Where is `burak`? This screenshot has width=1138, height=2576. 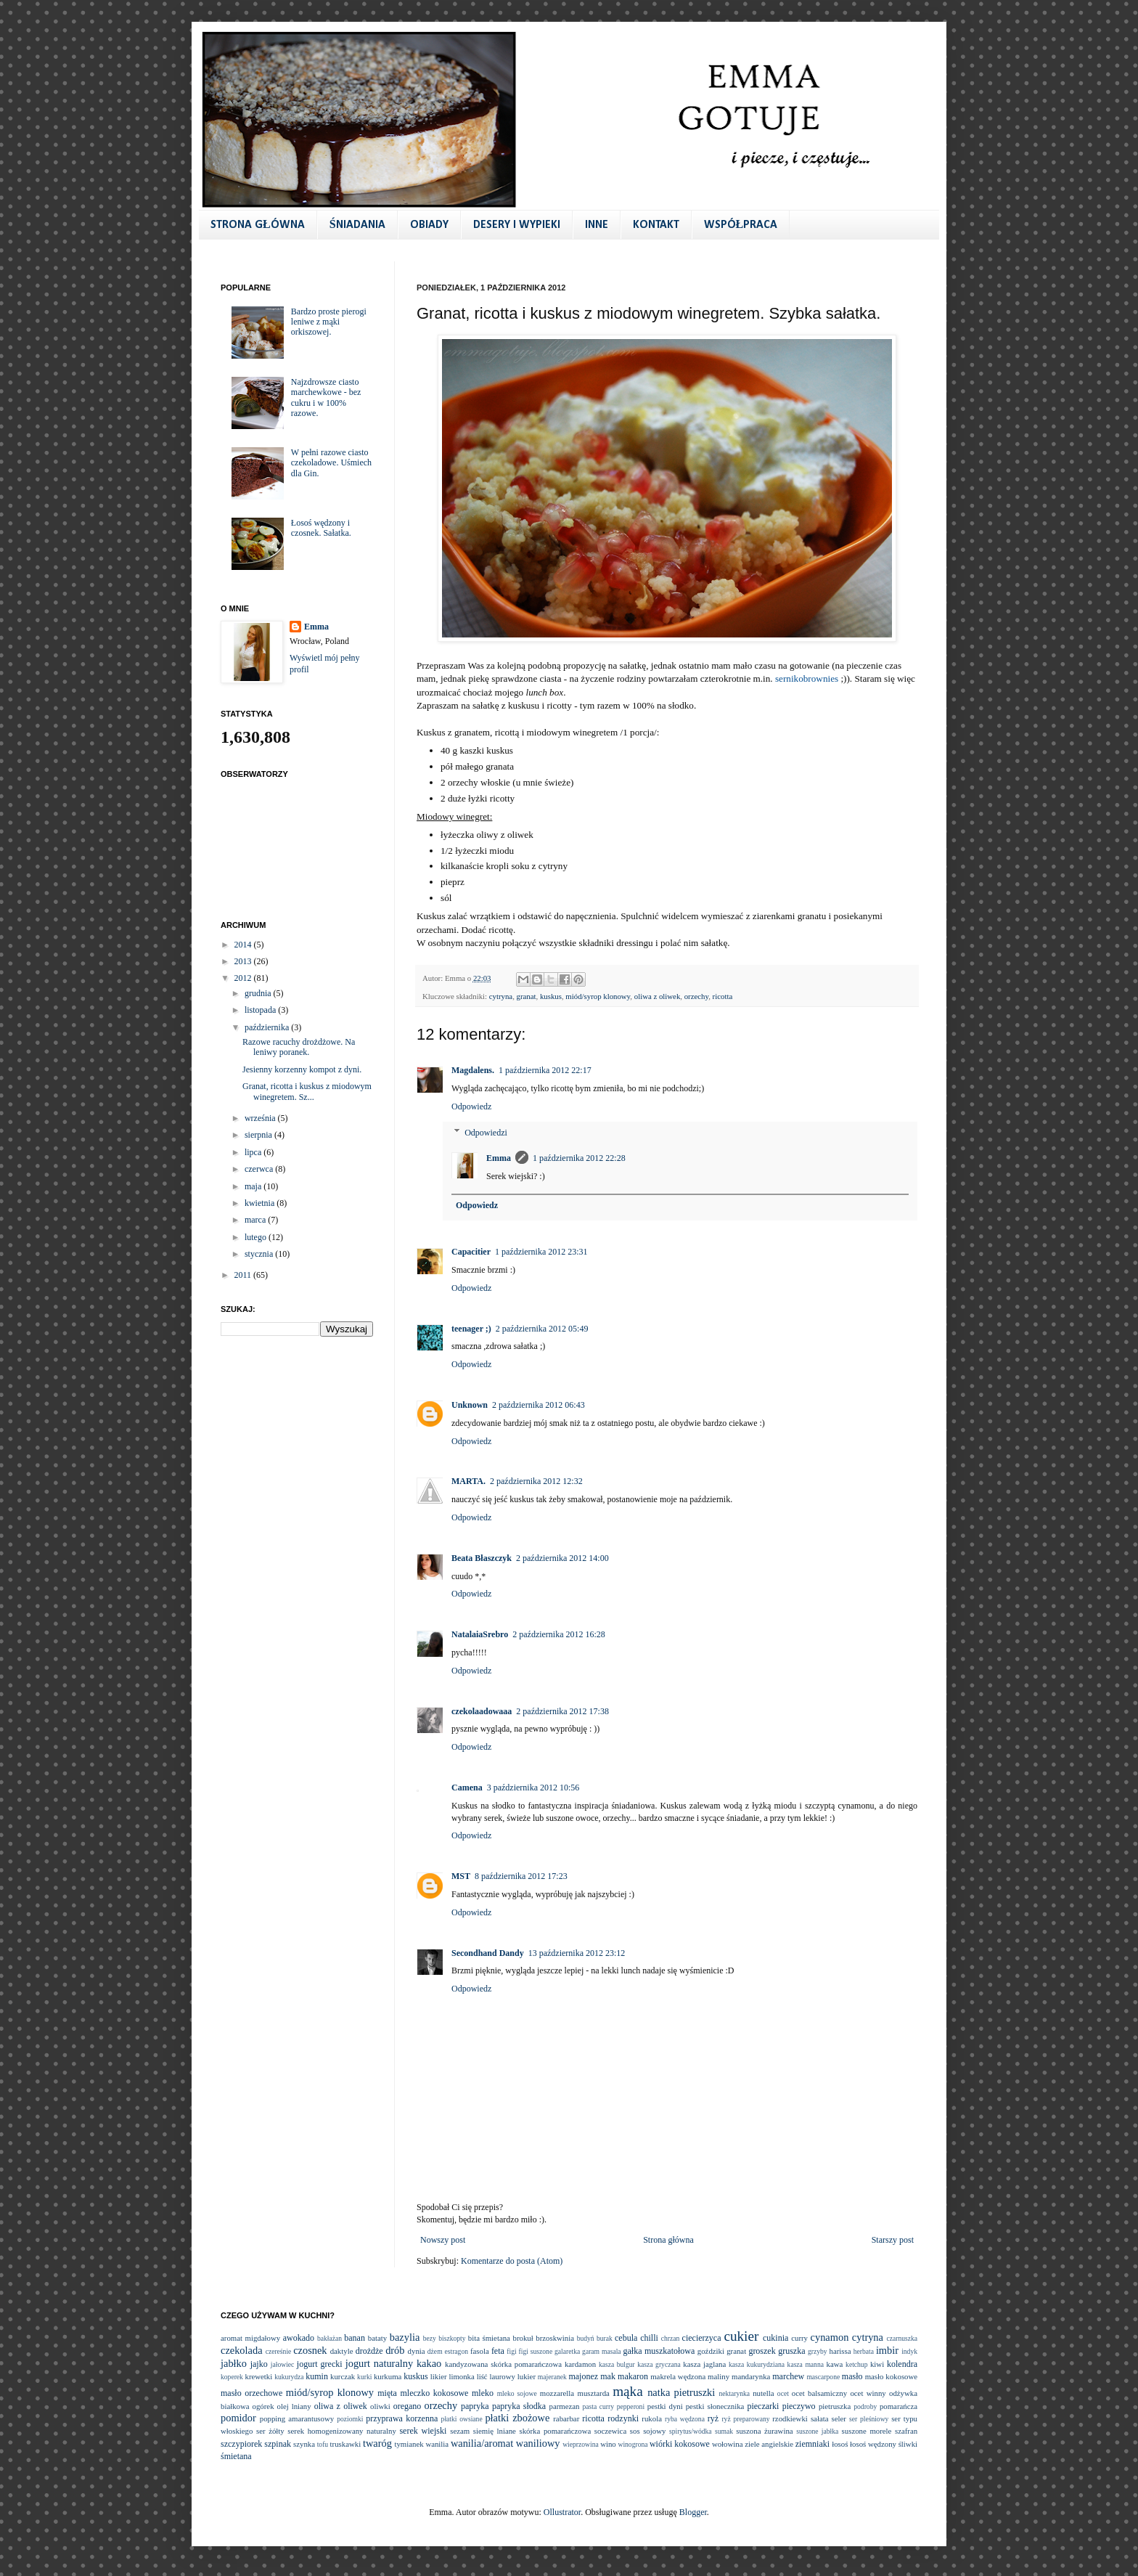 burak is located at coordinates (605, 2338).